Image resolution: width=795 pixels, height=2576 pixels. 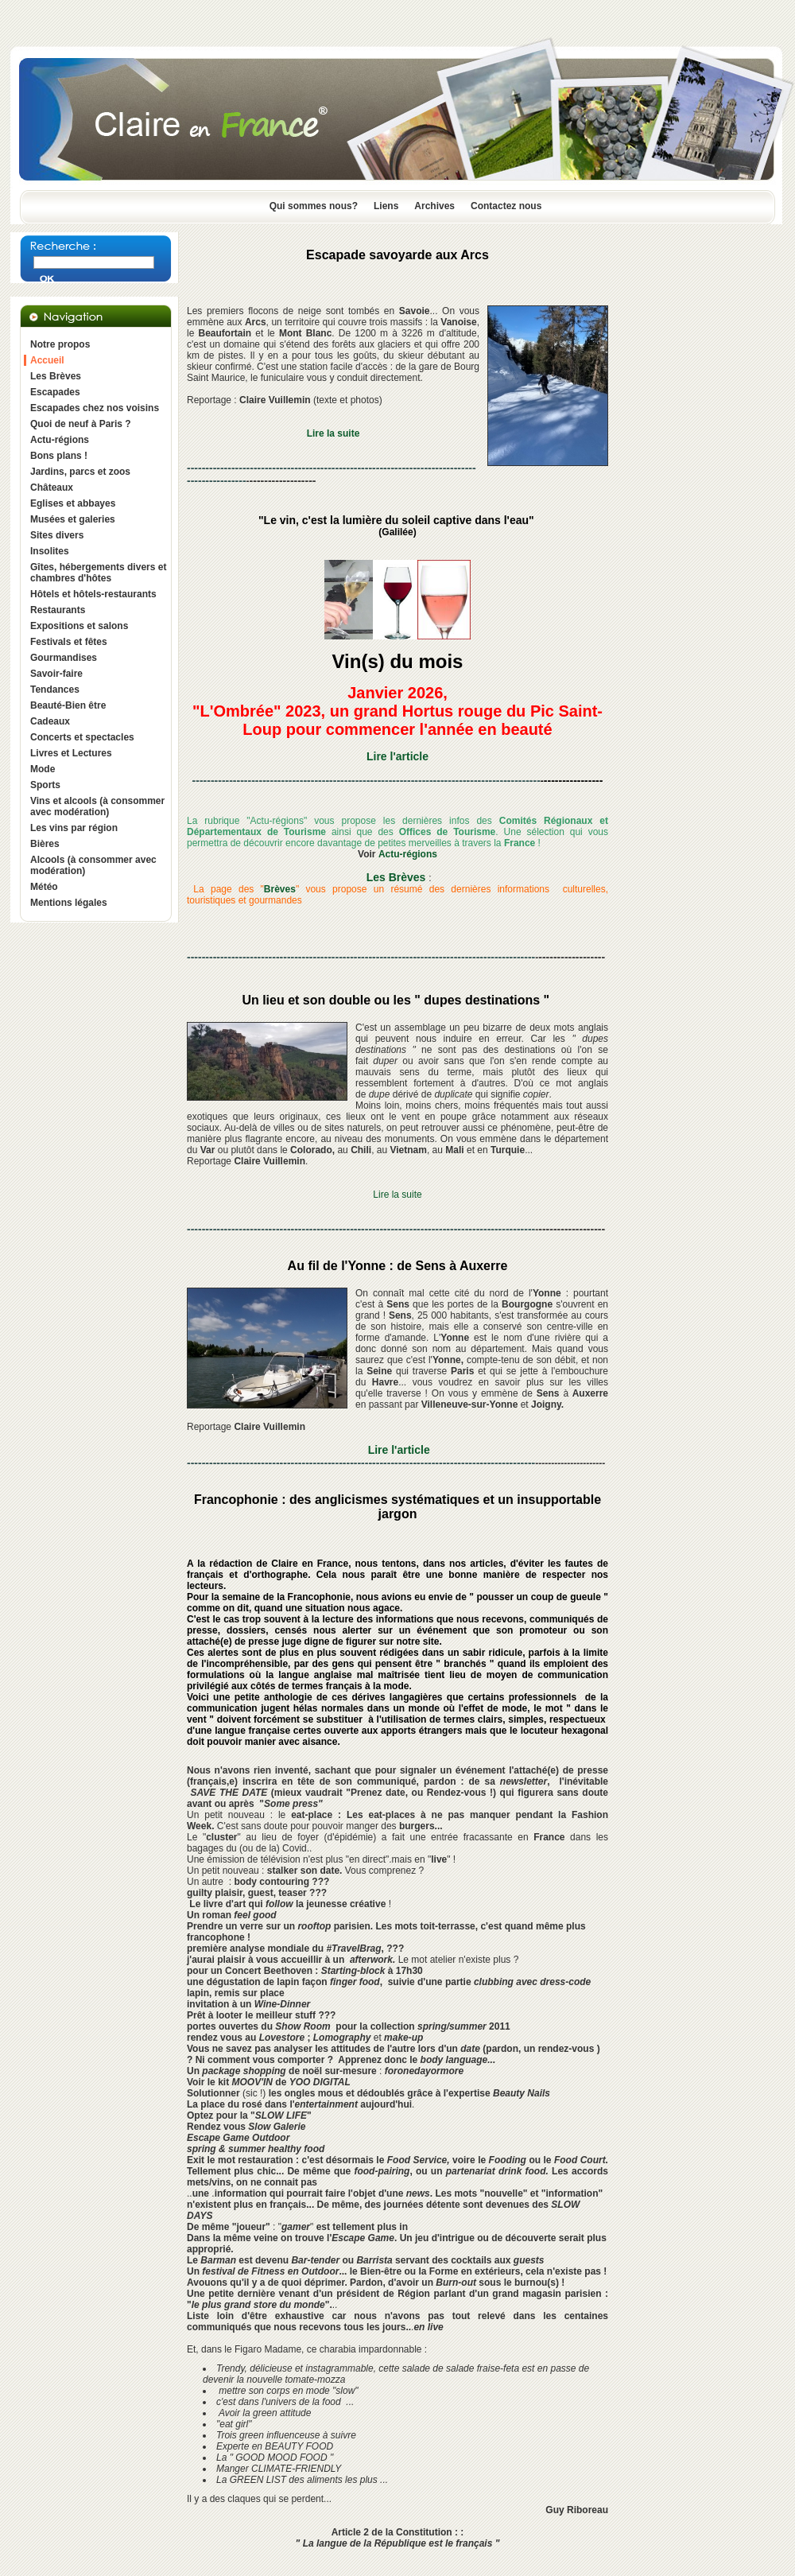 I want to click on Musées et galeries, so click(x=72, y=519).